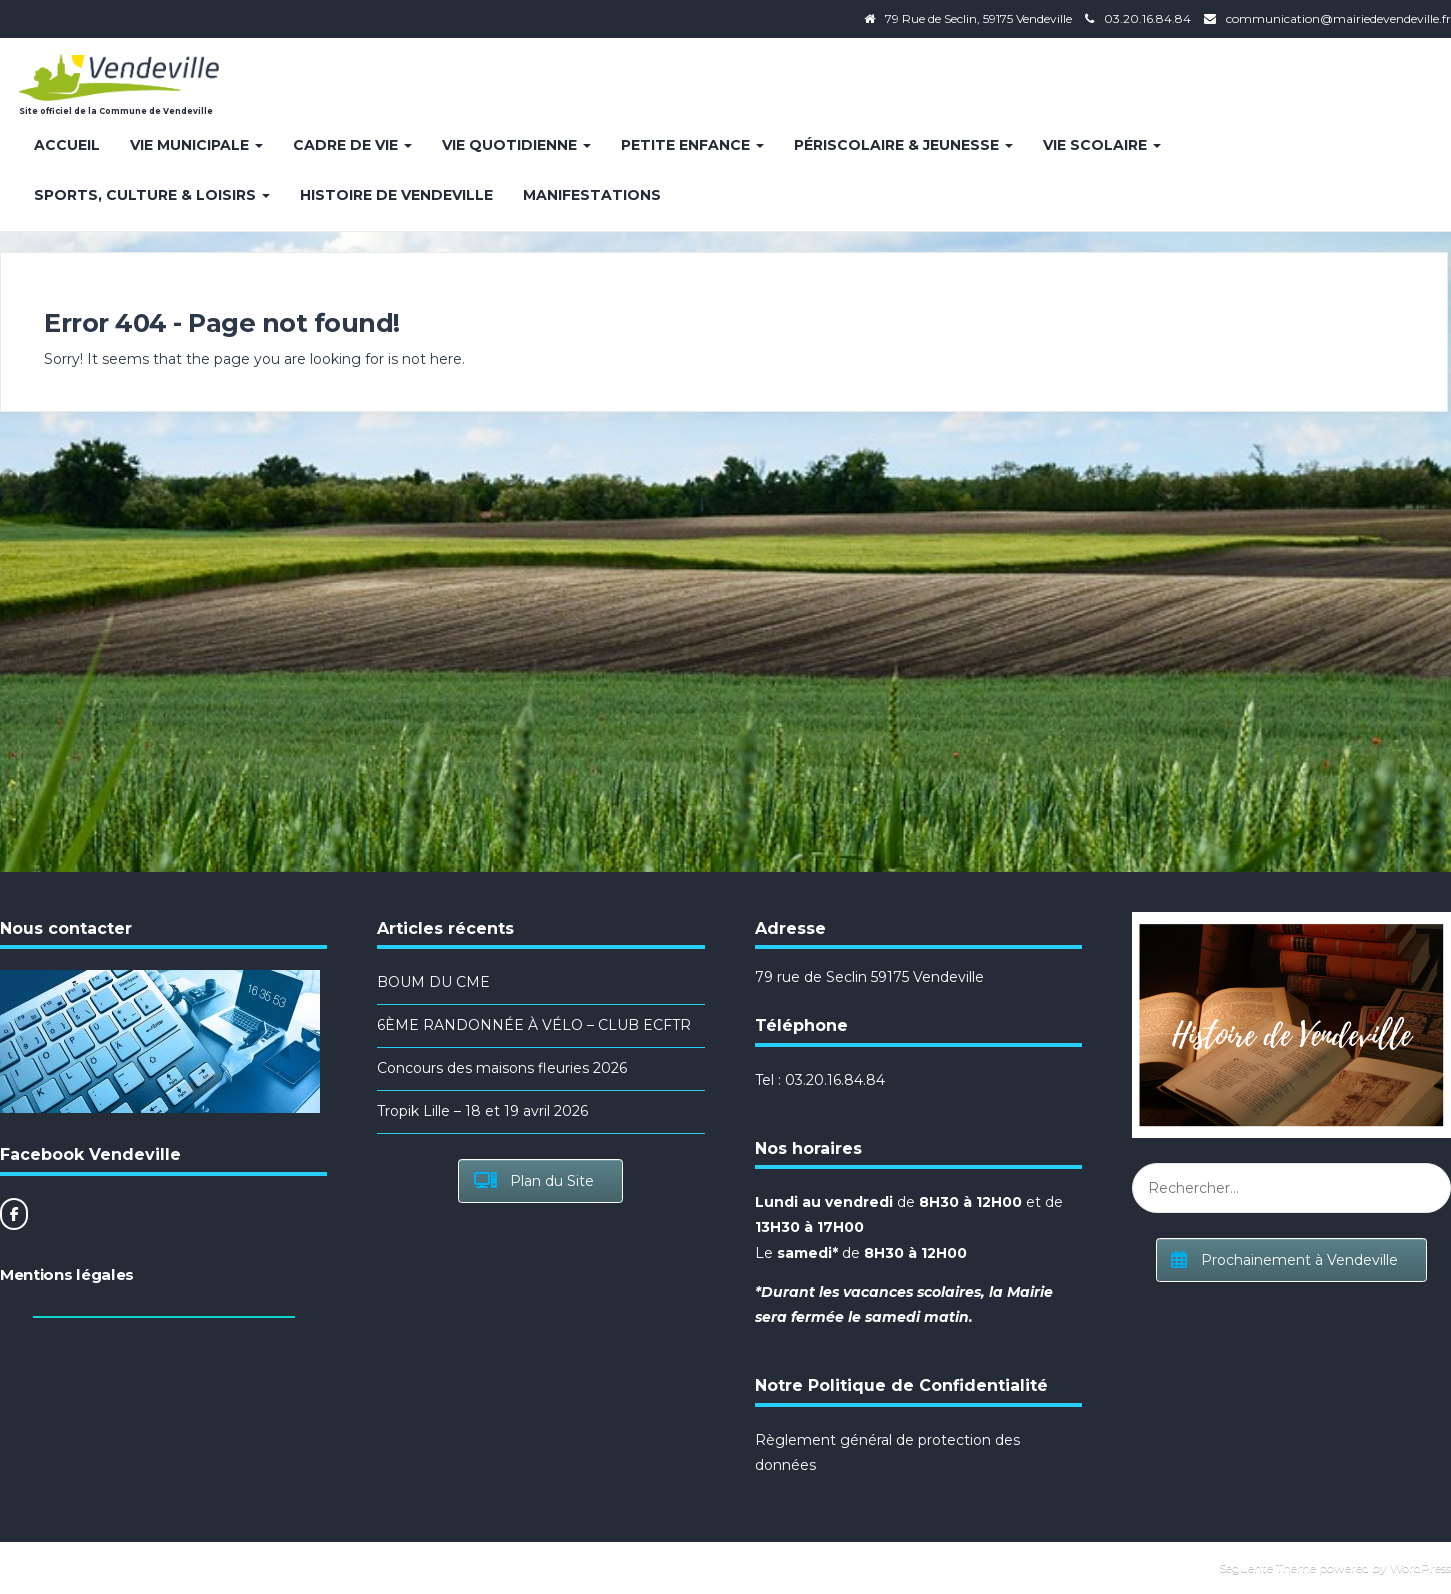 This screenshot has height=1594, width=1451. I want to click on WordPress, so click(1420, 1567).